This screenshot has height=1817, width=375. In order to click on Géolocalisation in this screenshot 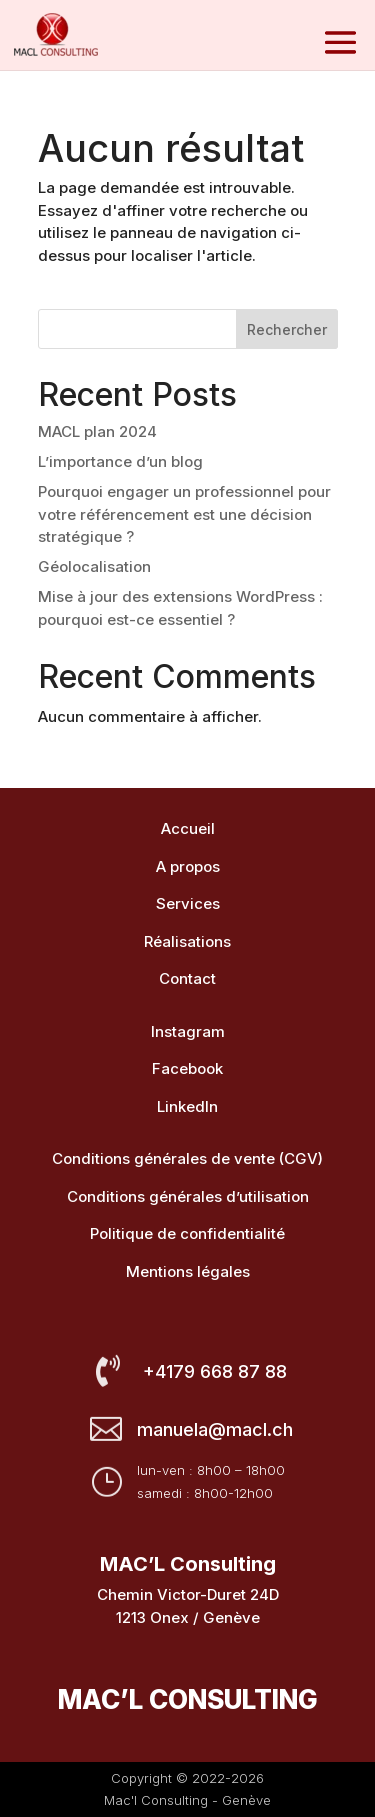, I will do `click(94, 566)`.